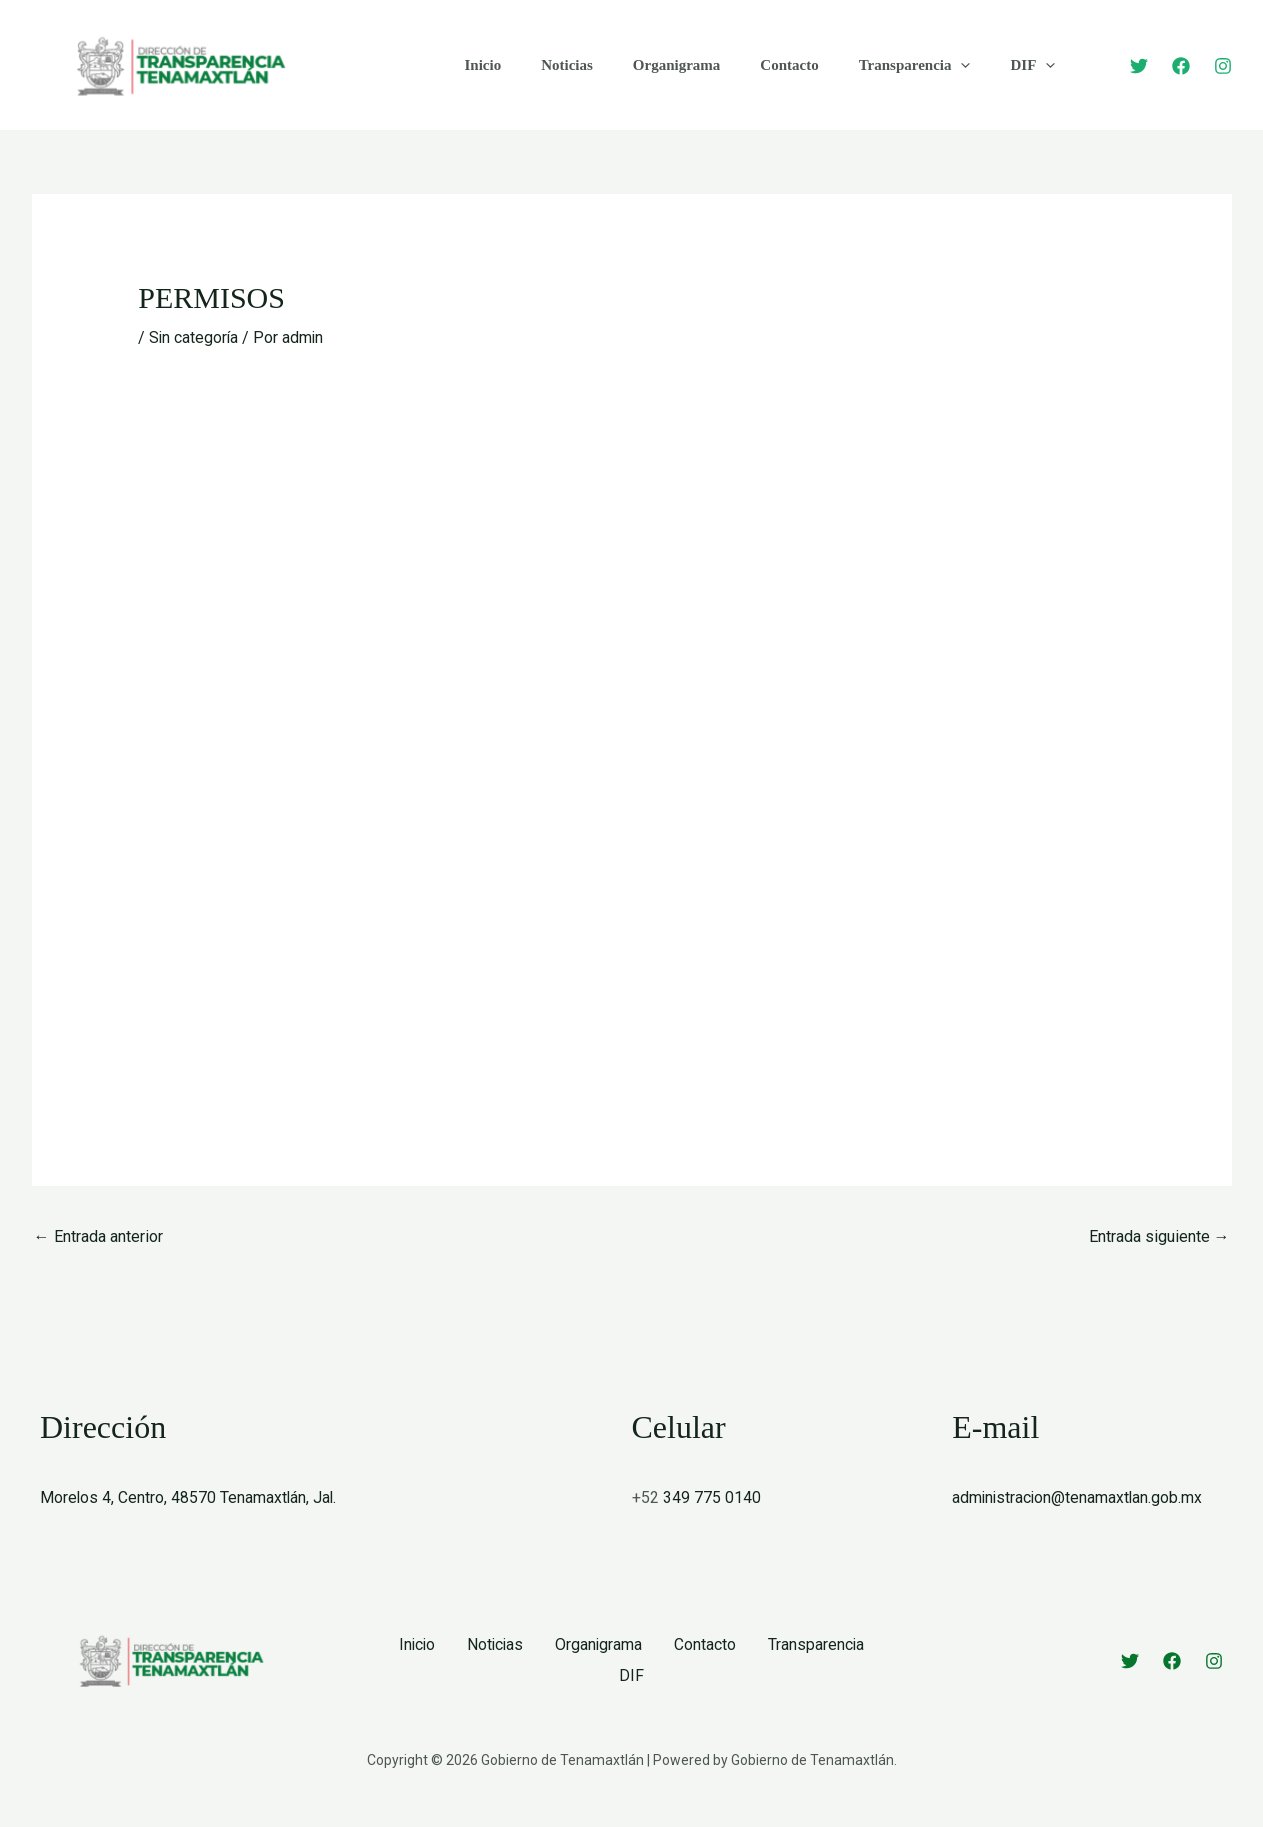 Image resolution: width=1263 pixels, height=1827 pixels. I want to click on [Facebook], so click(1181, 66).